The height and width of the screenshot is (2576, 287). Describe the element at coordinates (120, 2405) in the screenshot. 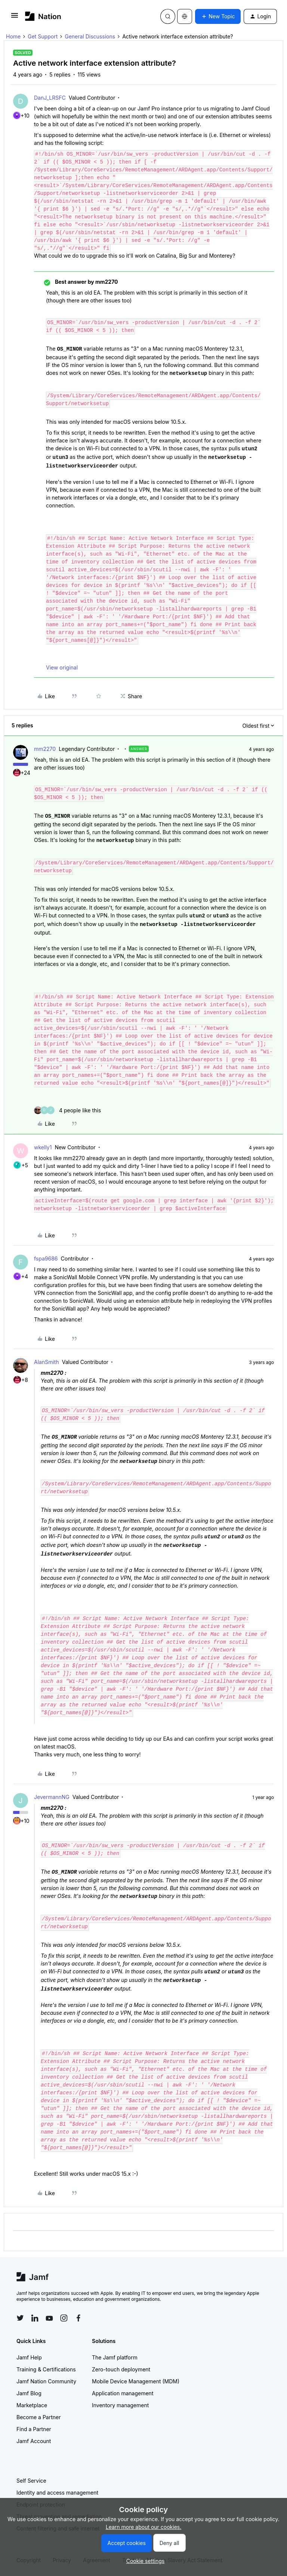

I see `Inventory management` at that location.